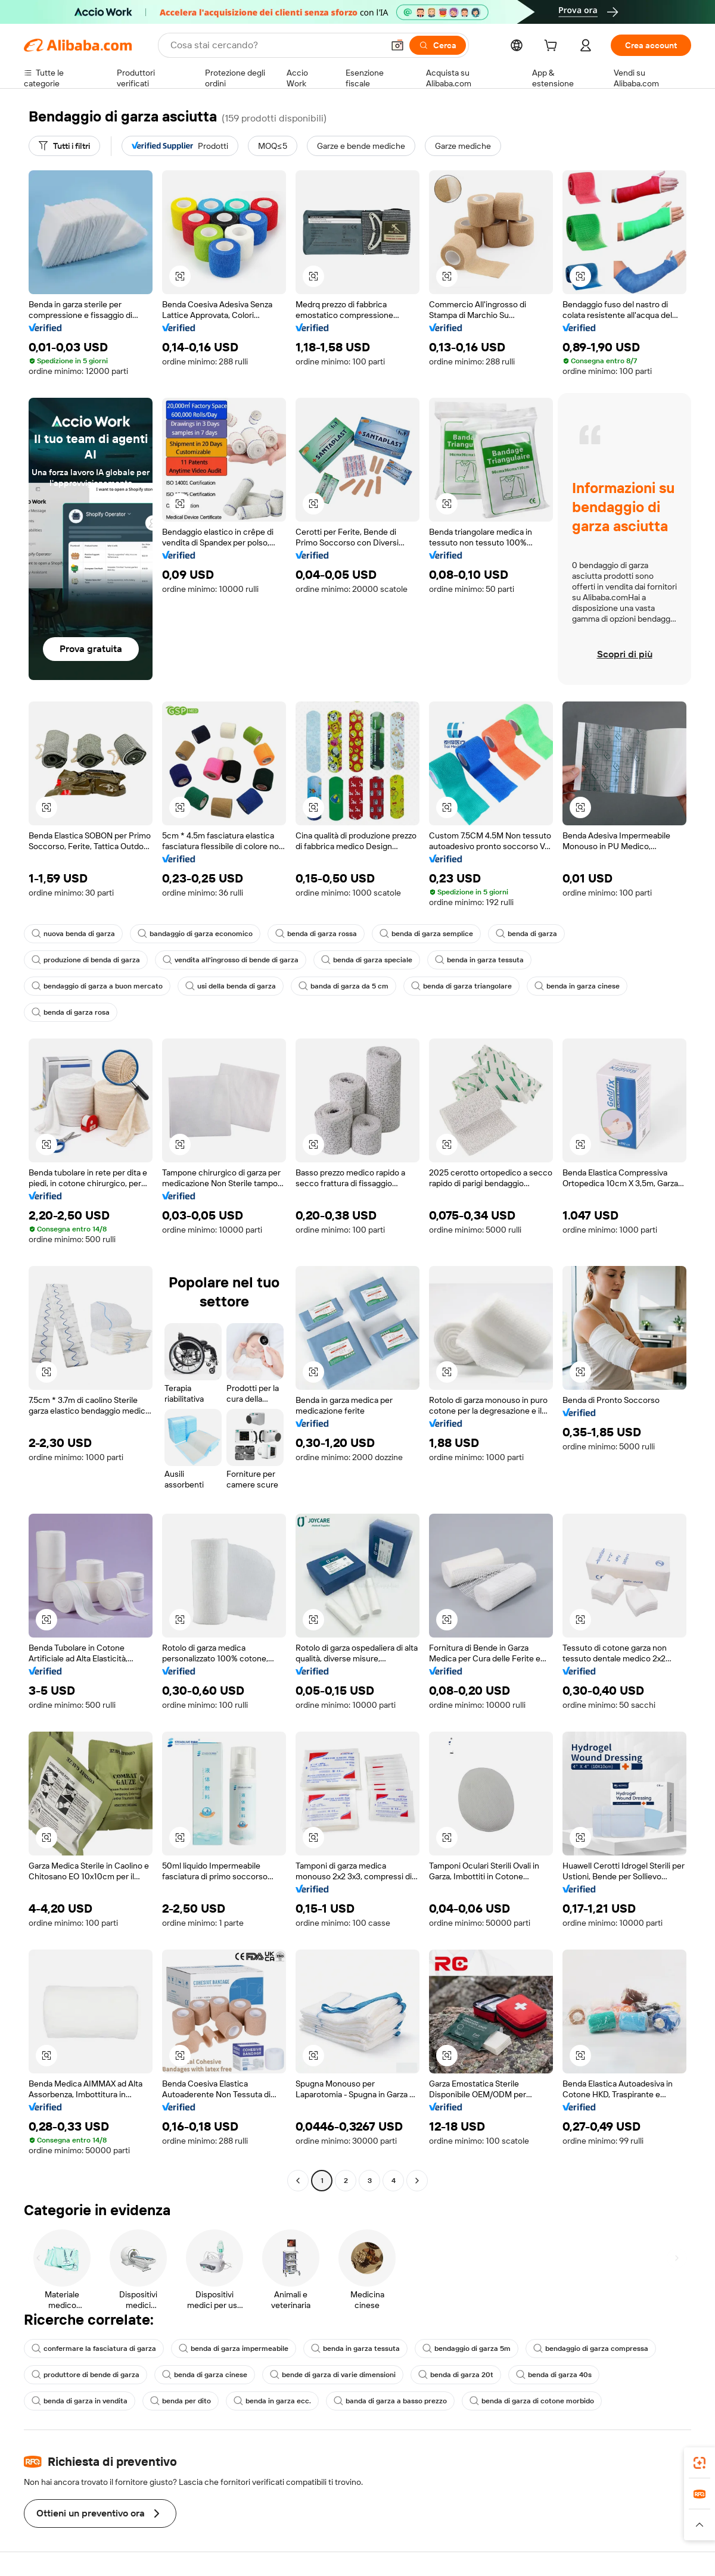 The height and width of the screenshot is (2576, 715). I want to click on benda di garza speciale, so click(366, 960).